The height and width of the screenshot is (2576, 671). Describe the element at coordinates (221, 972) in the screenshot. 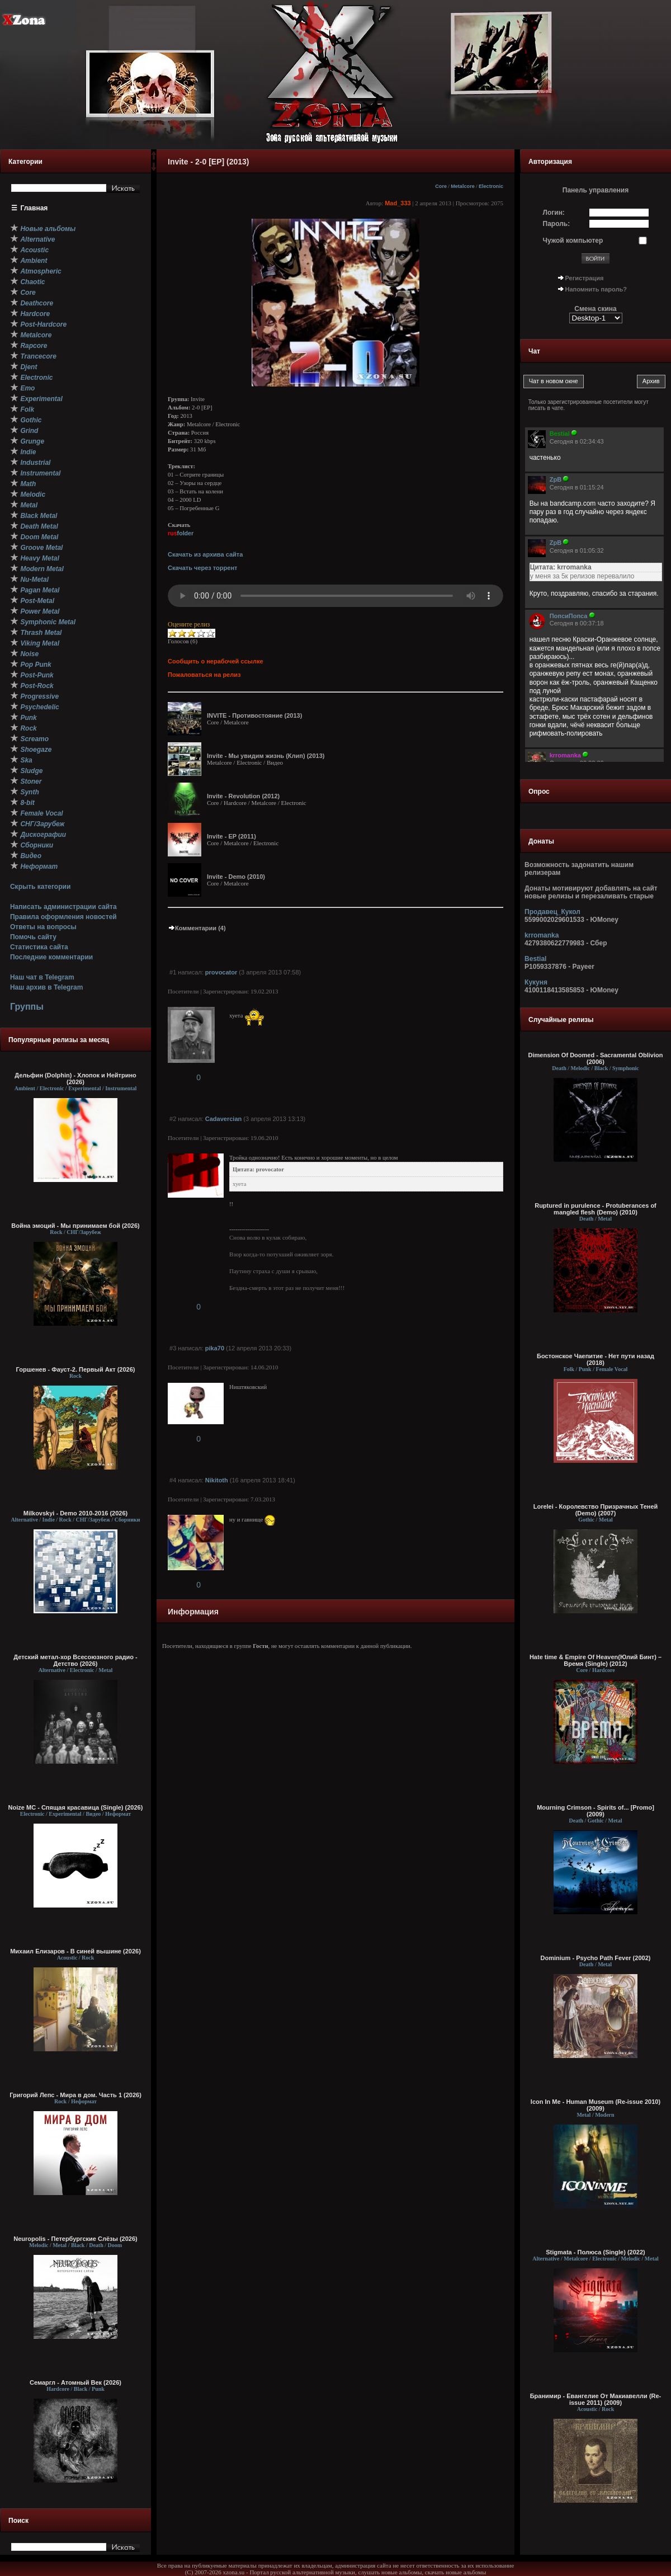

I see `provocator` at that location.